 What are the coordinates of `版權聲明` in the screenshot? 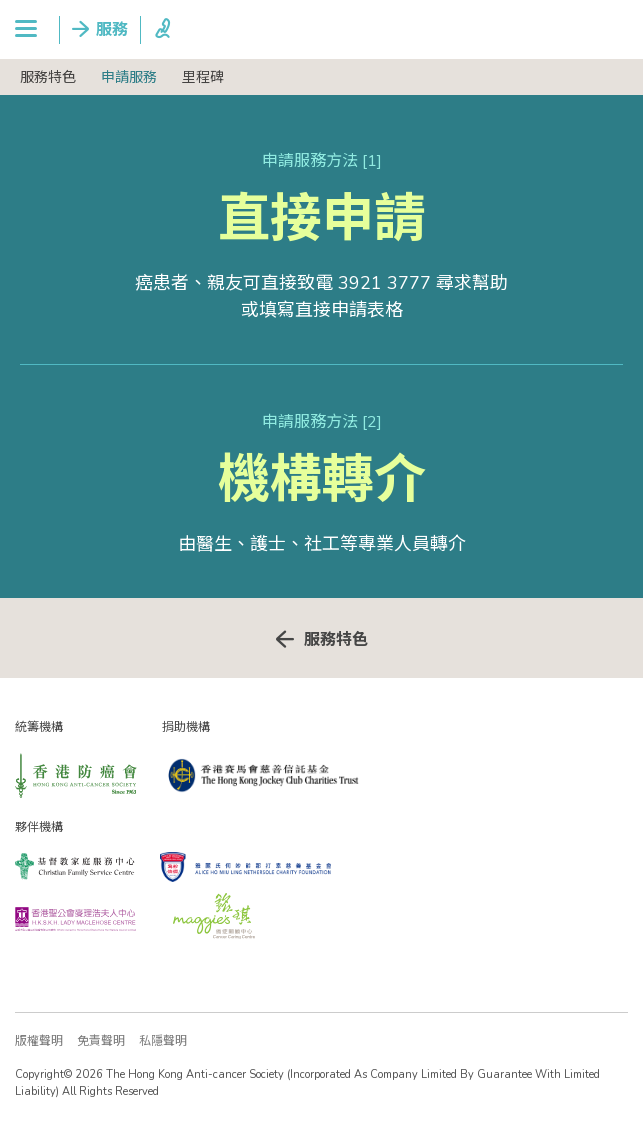 It's located at (39, 1041).